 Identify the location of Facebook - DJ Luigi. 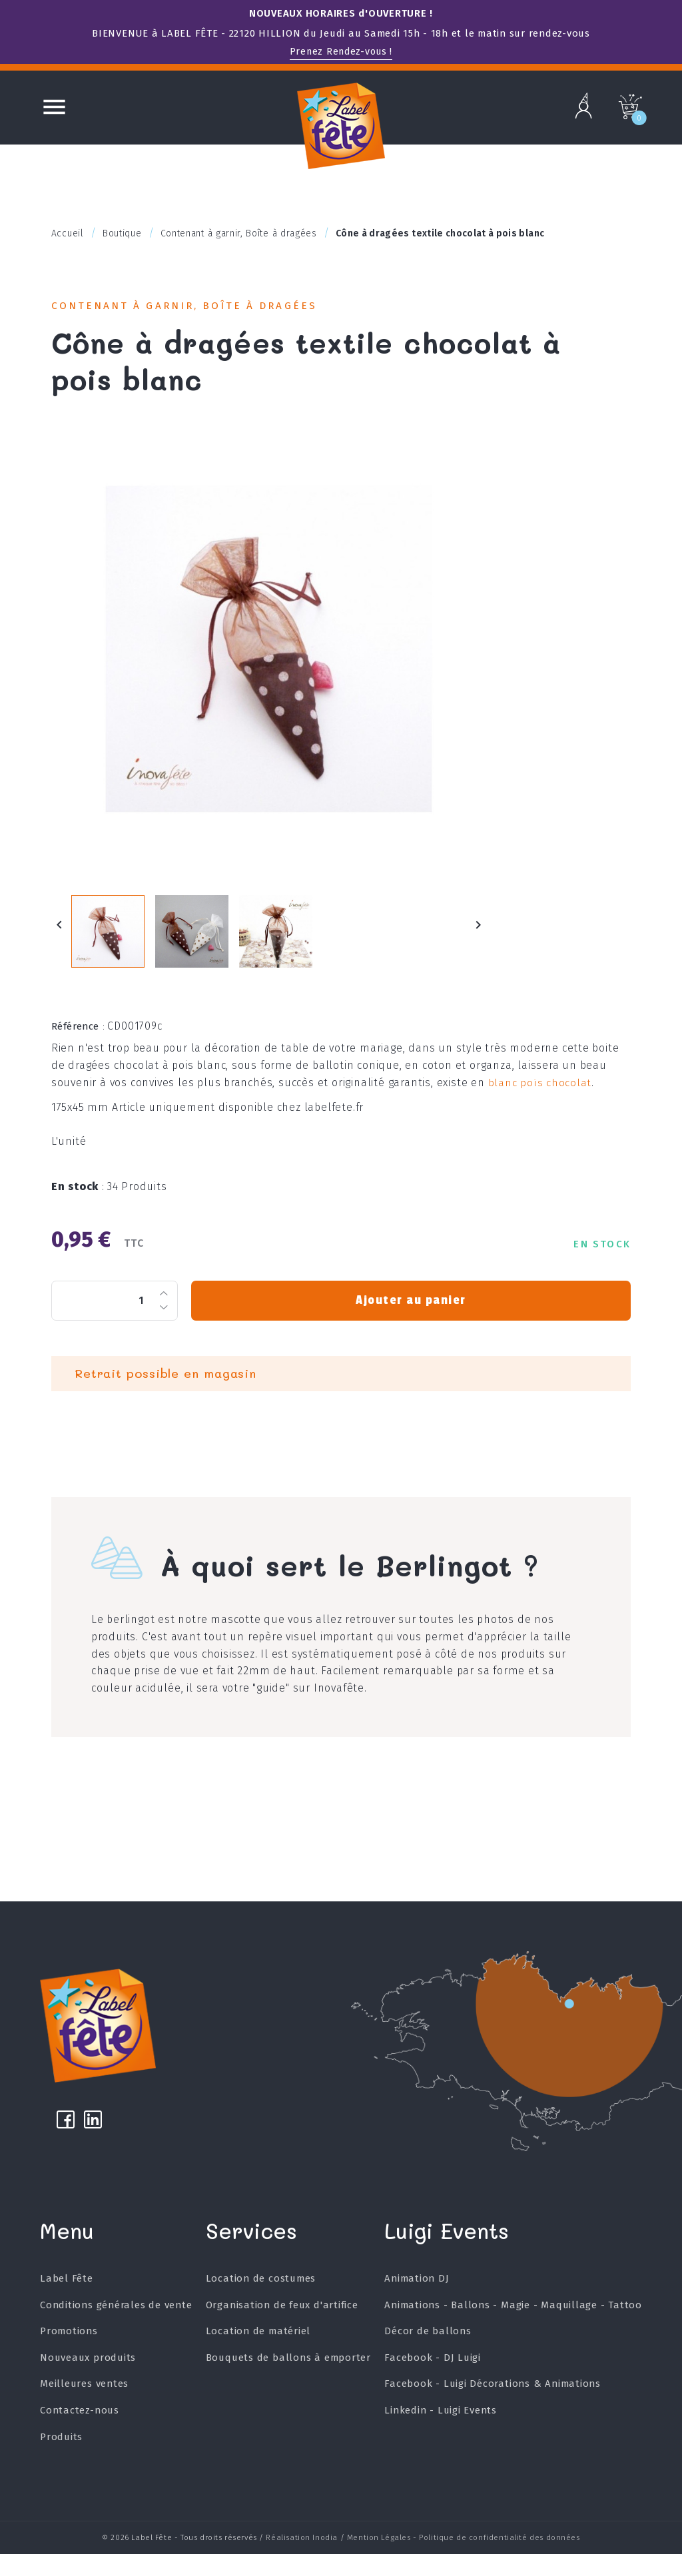
(432, 2384).